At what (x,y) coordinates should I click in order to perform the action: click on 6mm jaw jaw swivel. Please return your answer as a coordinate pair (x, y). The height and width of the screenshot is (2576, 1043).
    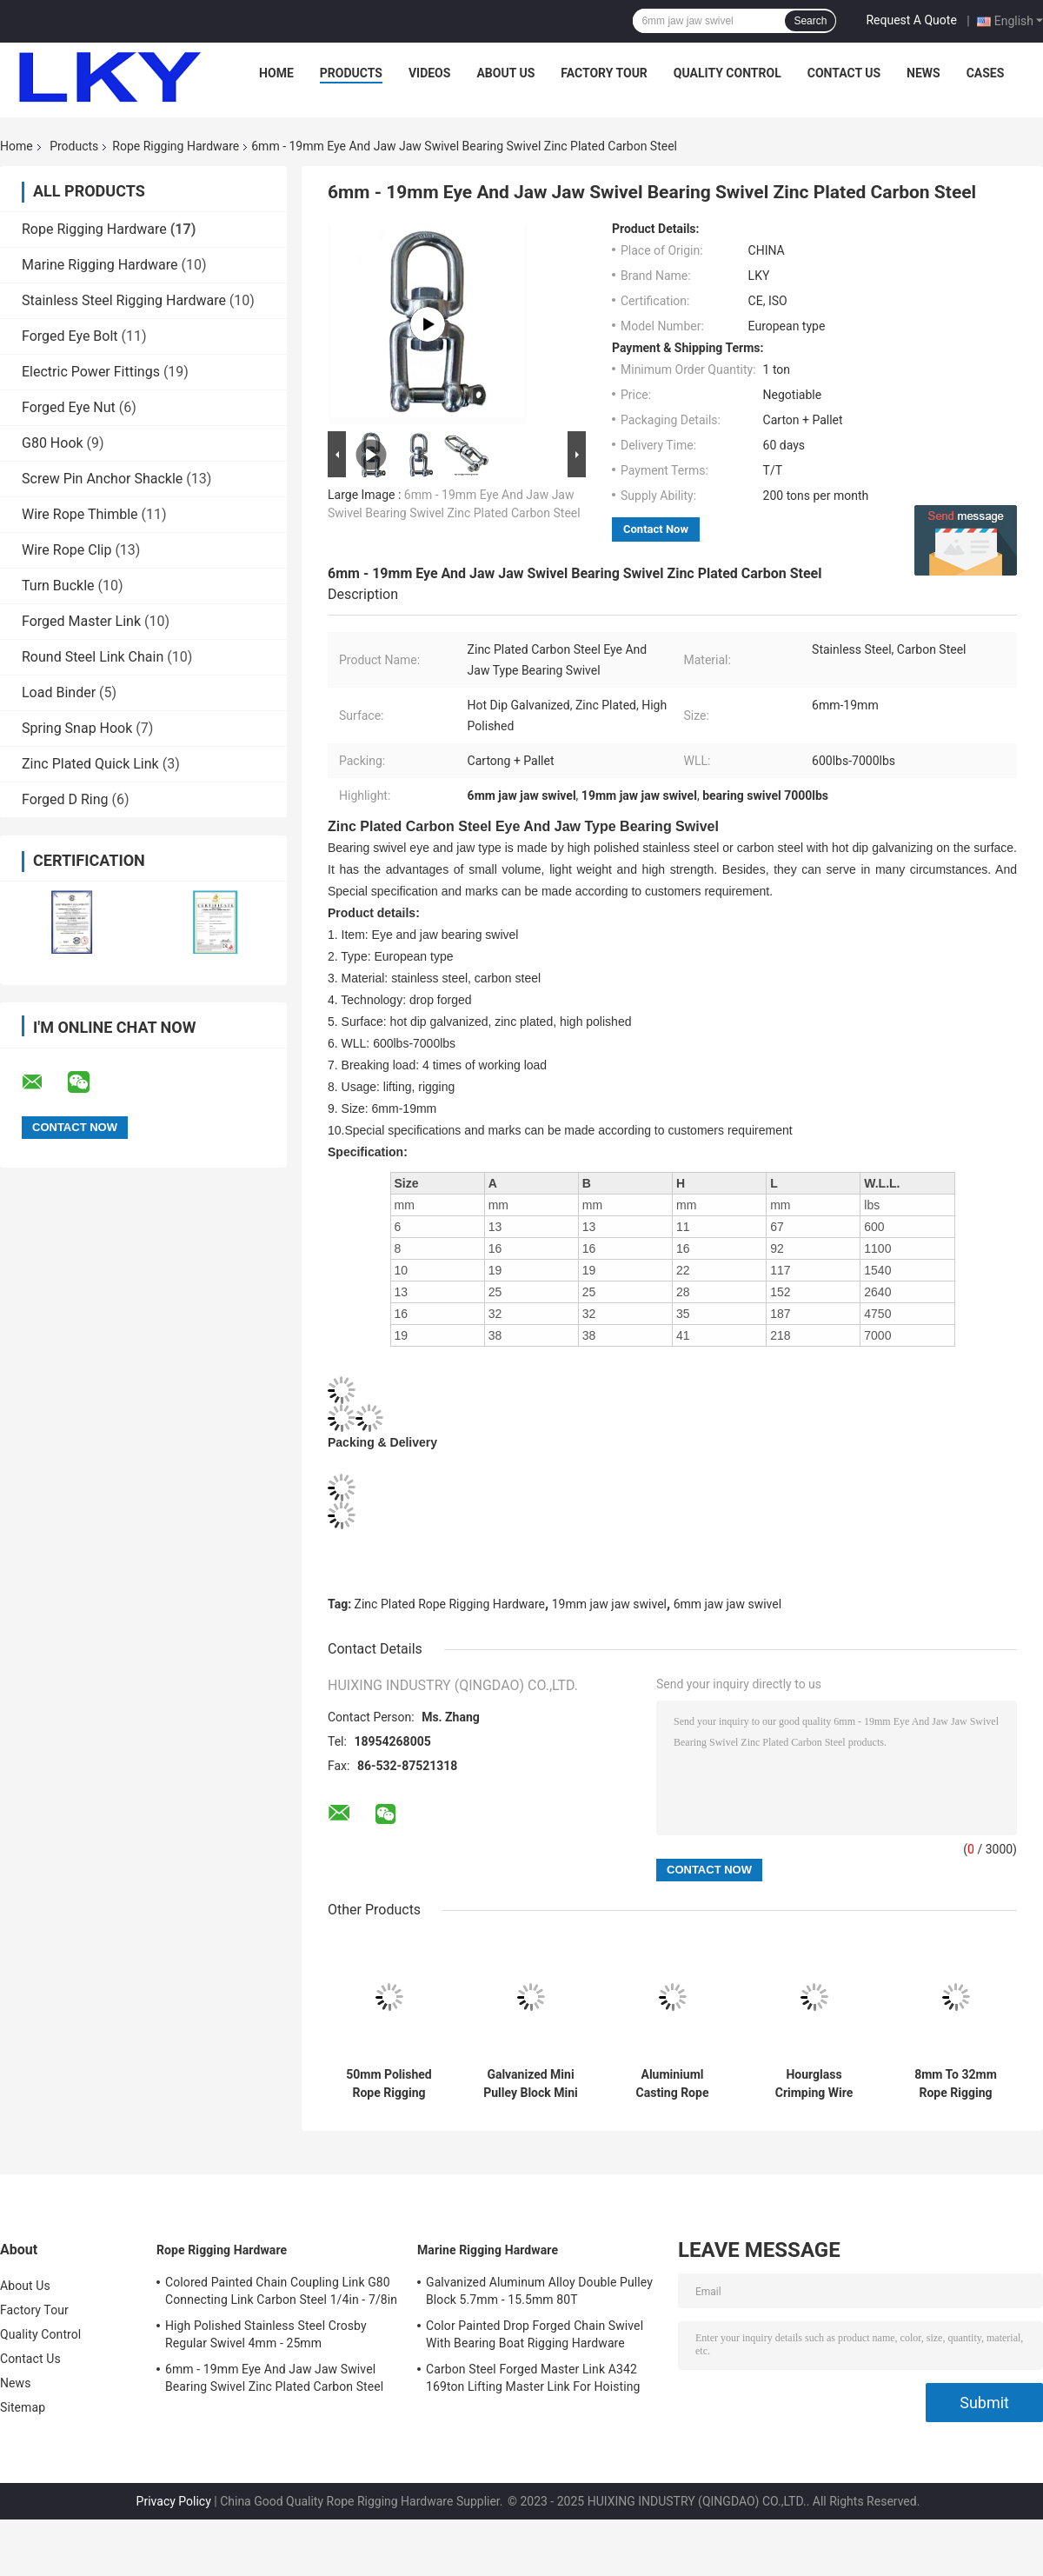
    Looking at the image, I should click on (727, 1604).